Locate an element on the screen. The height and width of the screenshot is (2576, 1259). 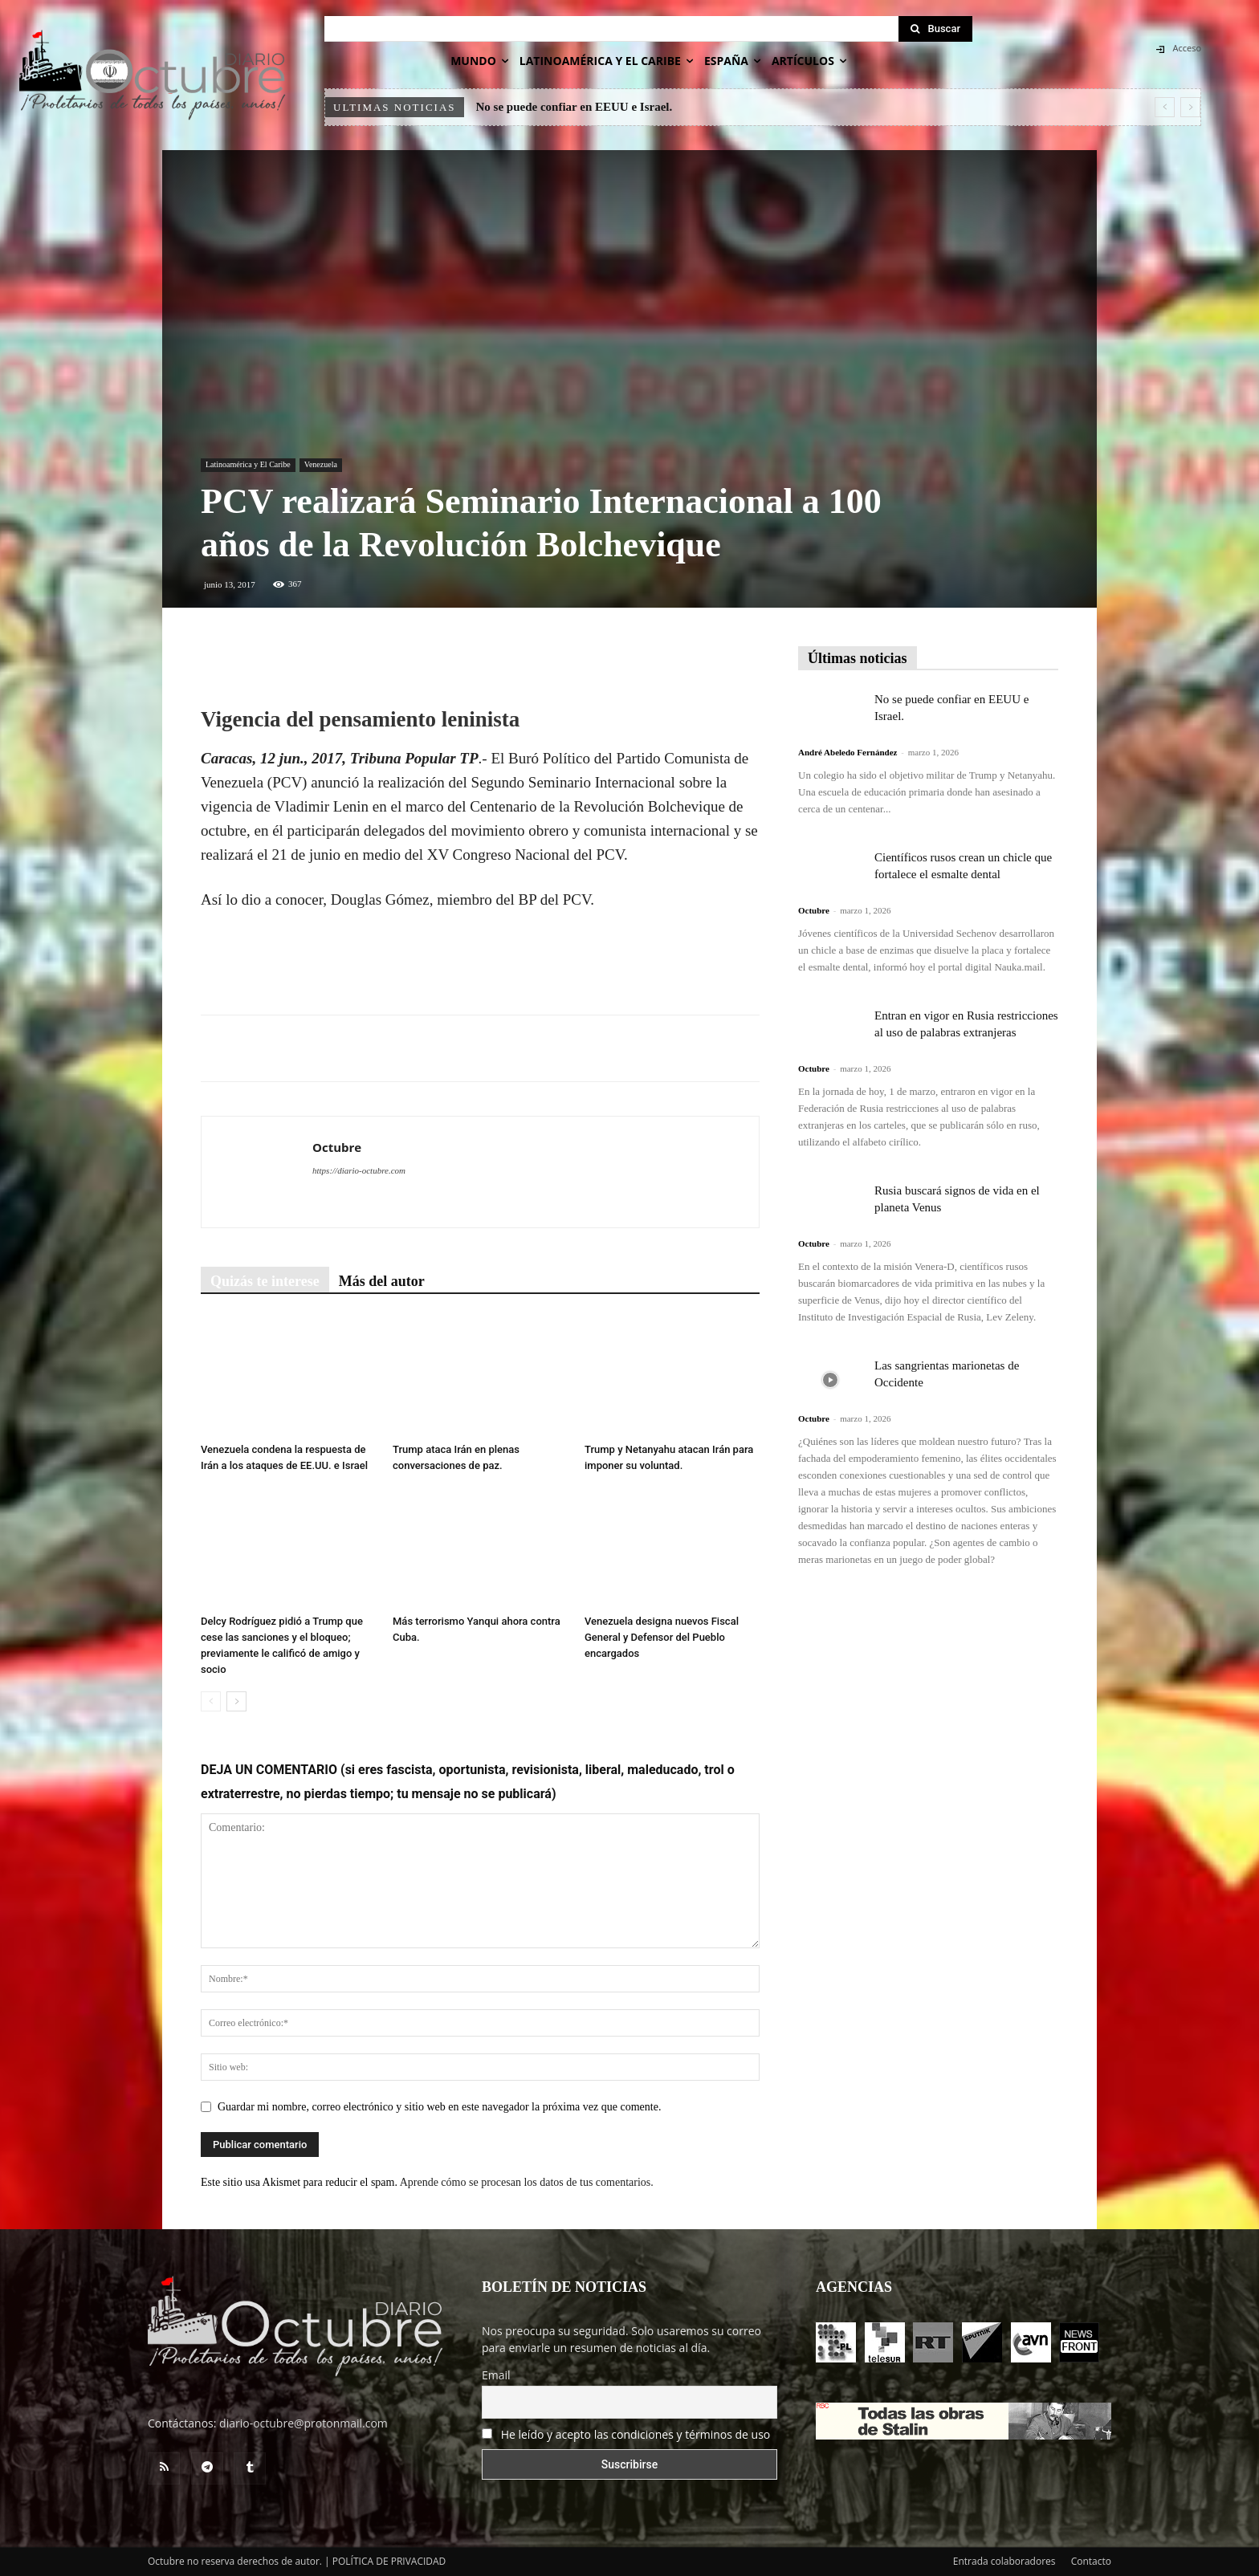
[Search] is located at coordinates (935, 29).